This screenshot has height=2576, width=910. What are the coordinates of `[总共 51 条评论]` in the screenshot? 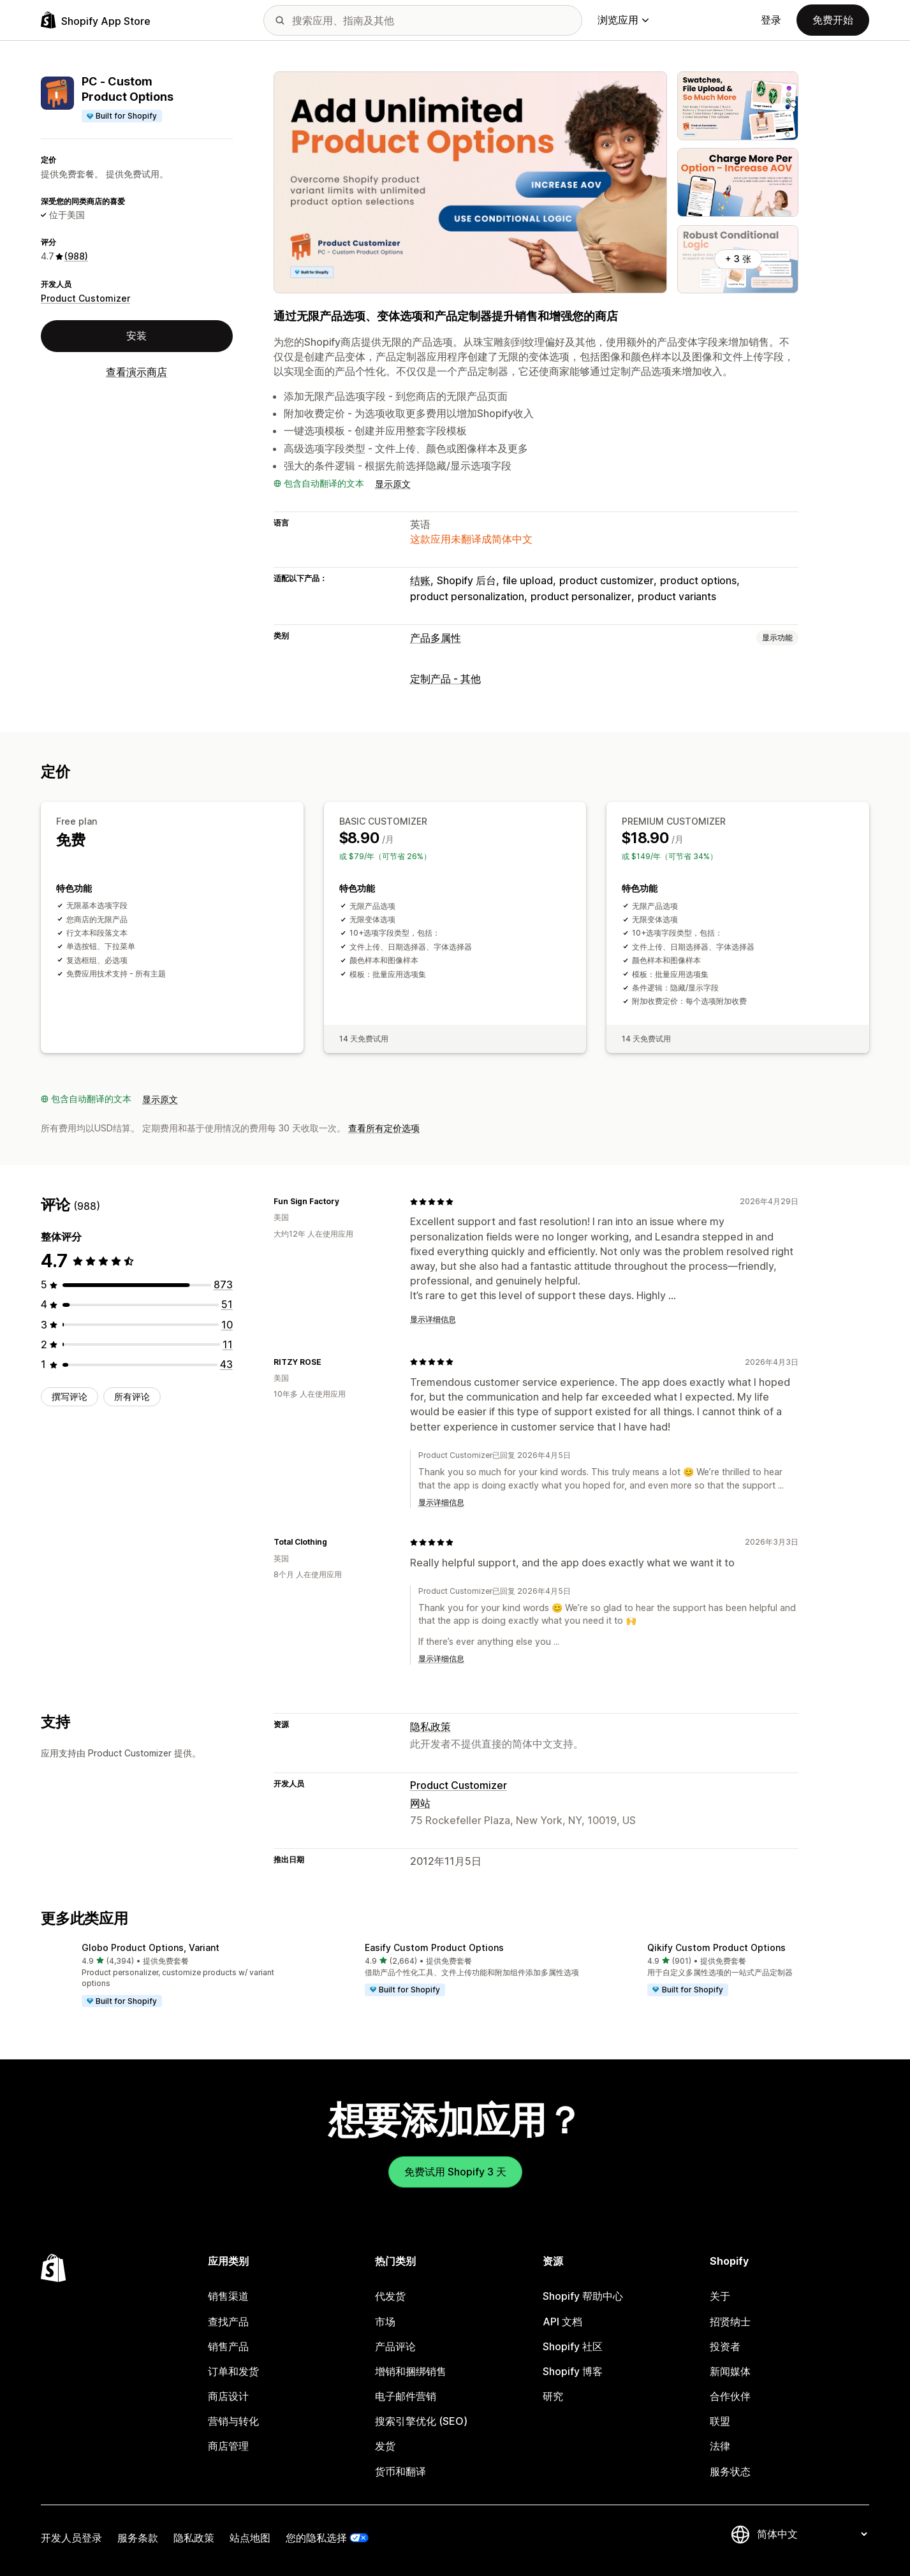 It's located at (227, 1304).